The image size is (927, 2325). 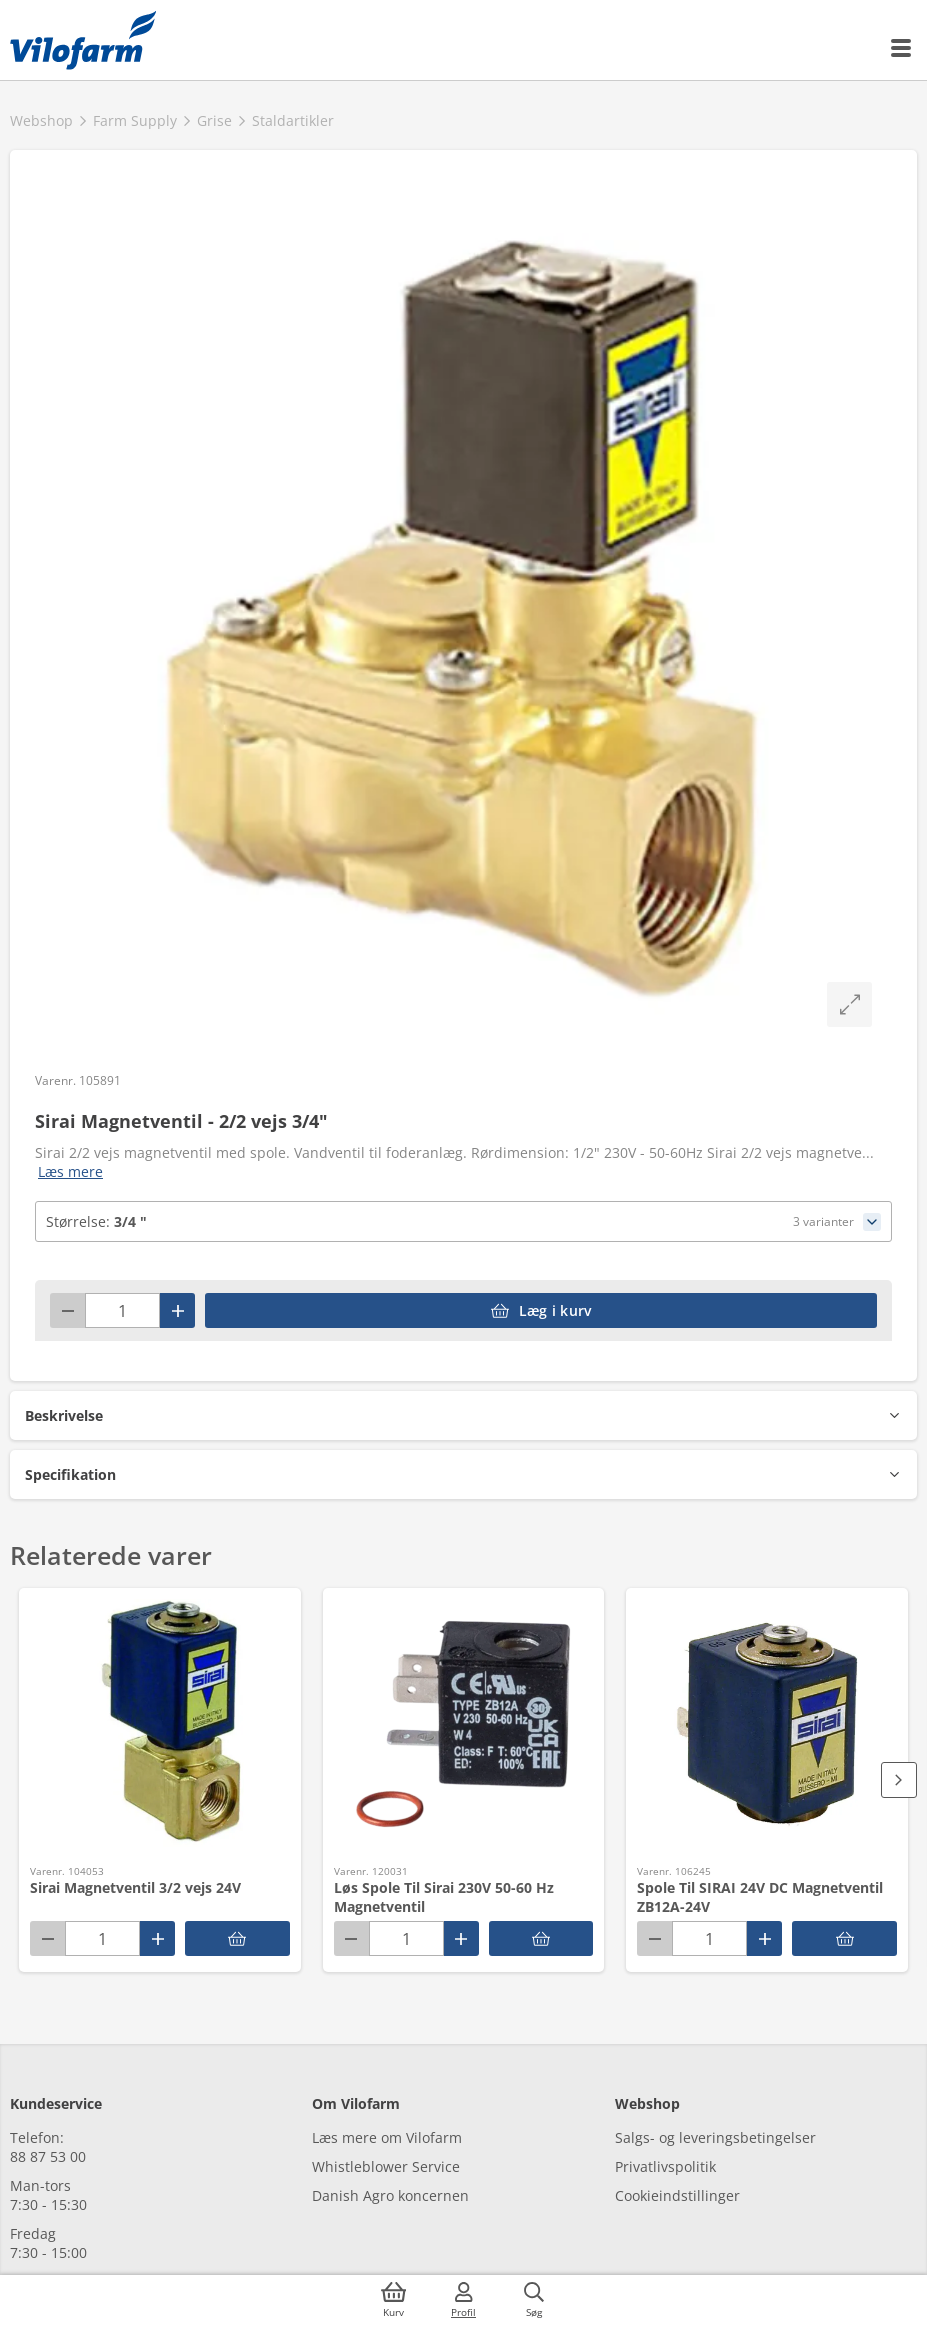 What do you see at coordinates (83, 40) in the screenshot?
I see `[Min oversigt]` at bounding box center [83, 40].